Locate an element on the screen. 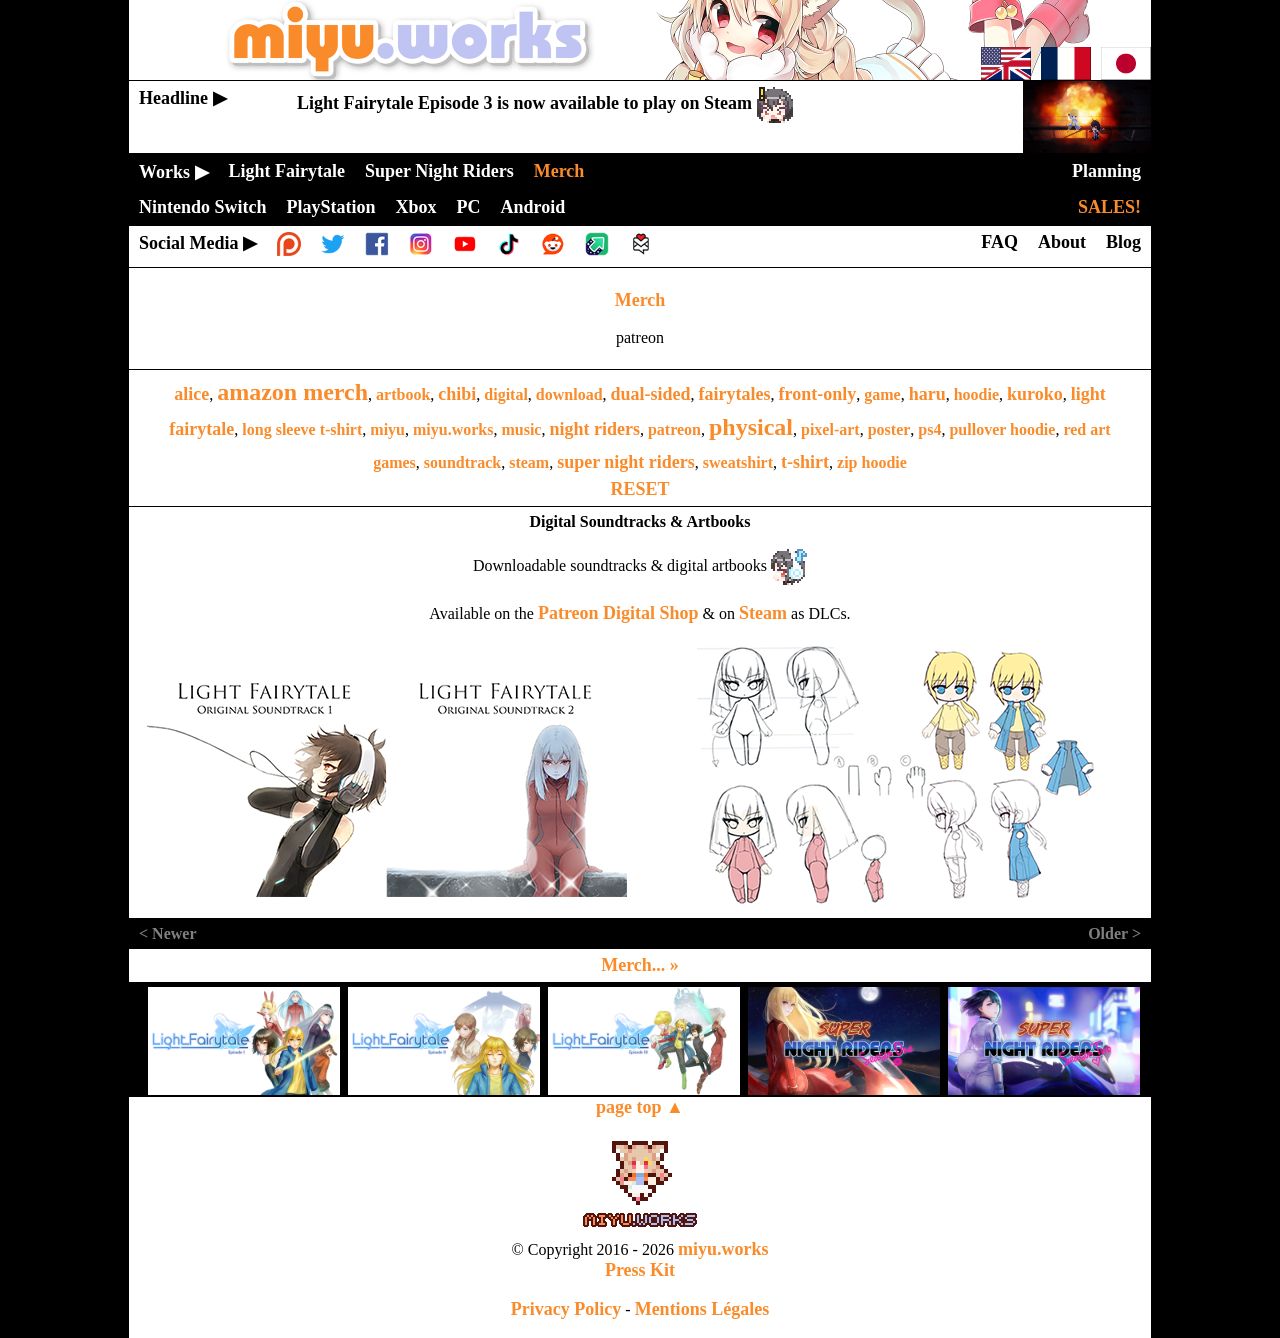  long sleeve t-shirt is located at coordinates (302, 429).